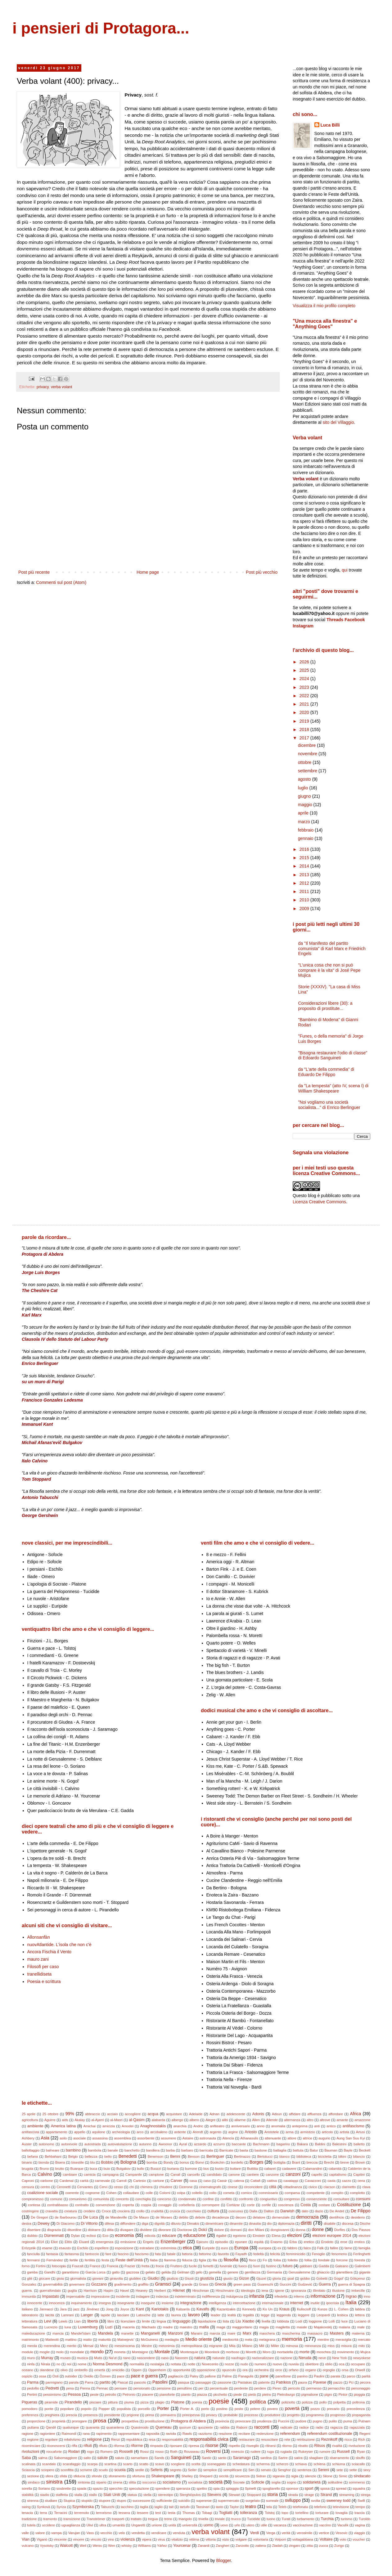  I want to click on adolescente, so click(236, 2114).